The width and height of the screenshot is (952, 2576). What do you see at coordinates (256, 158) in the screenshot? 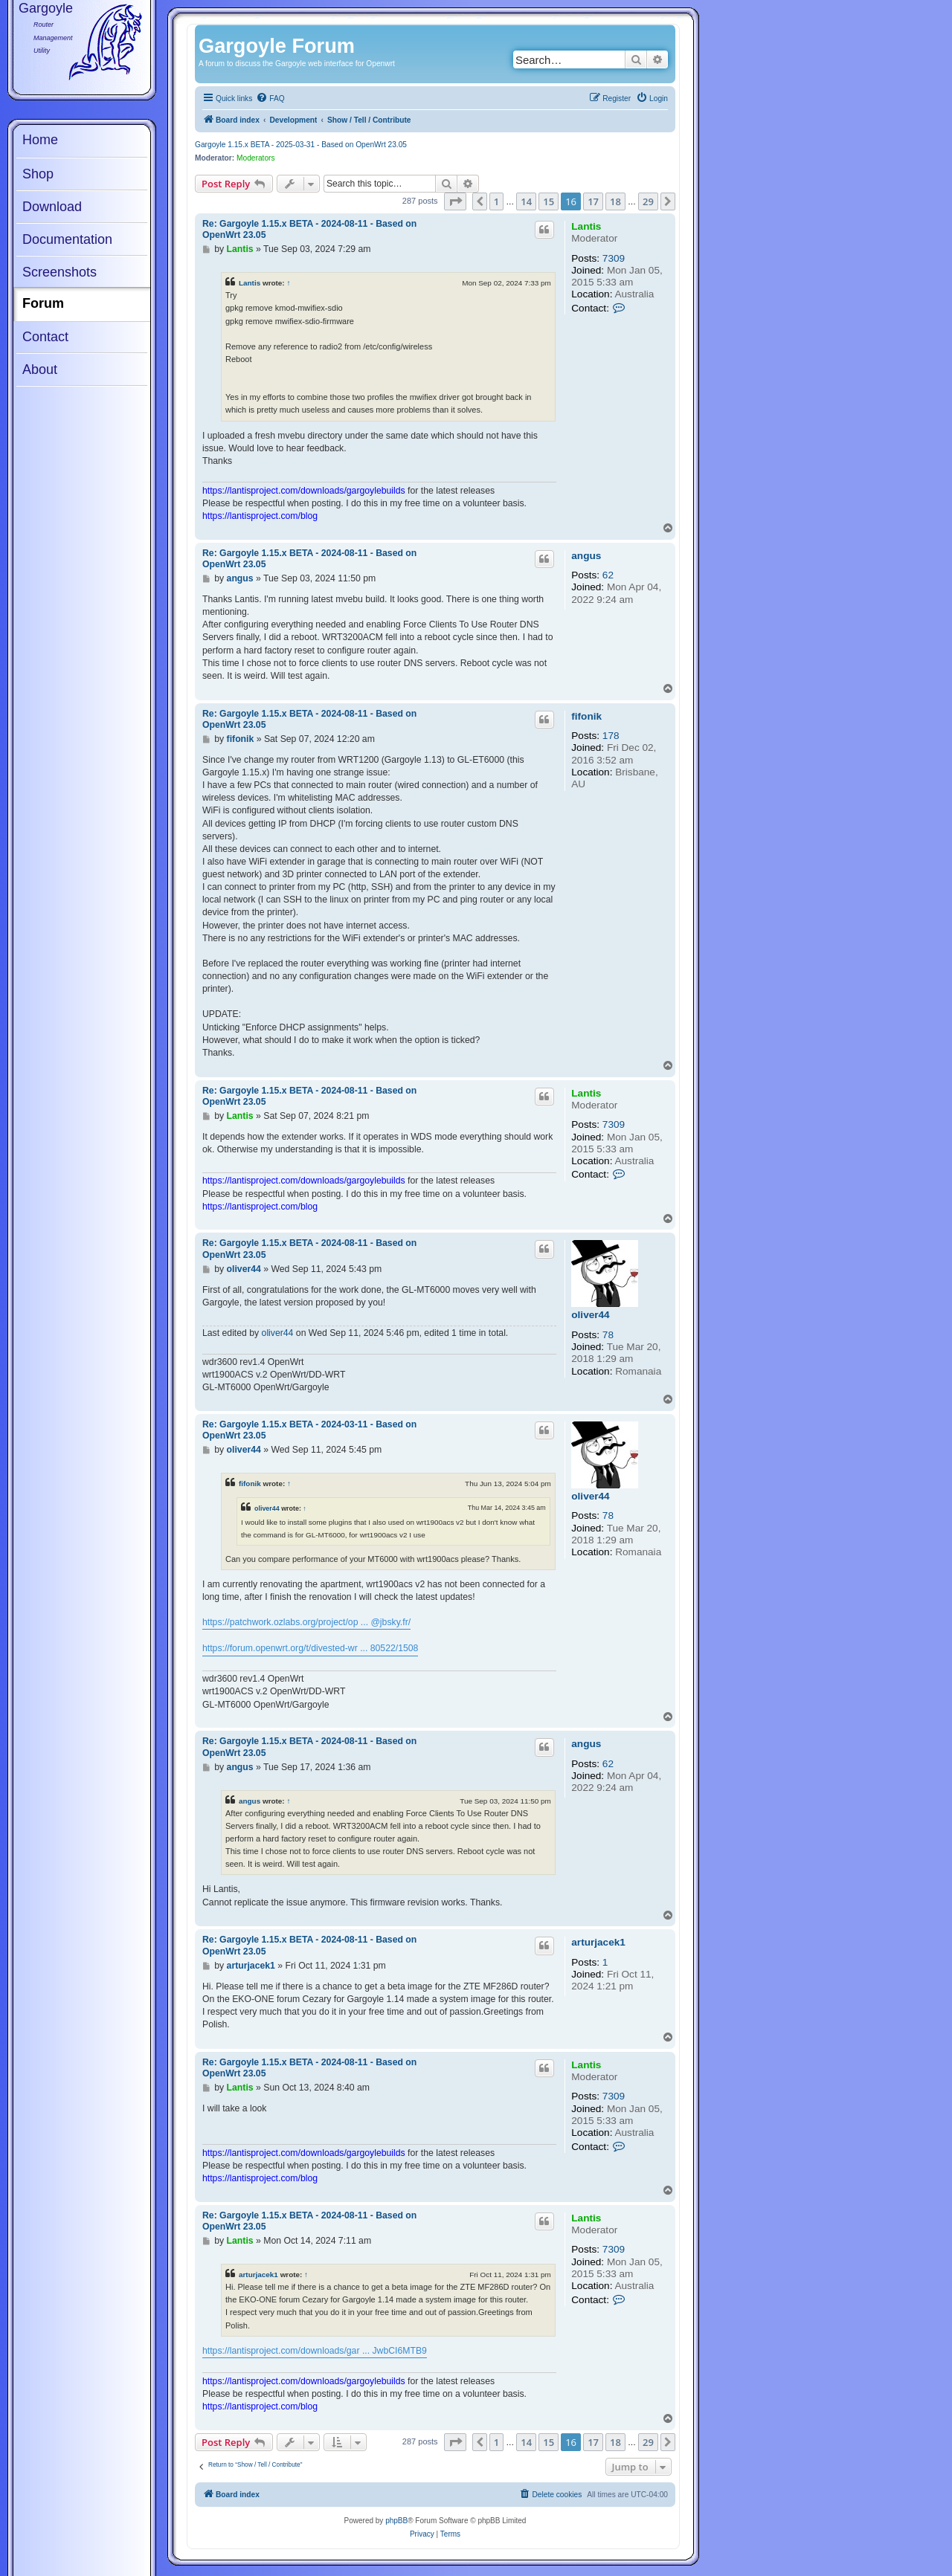
I see `Moderators` at bounding box center [256, 158].